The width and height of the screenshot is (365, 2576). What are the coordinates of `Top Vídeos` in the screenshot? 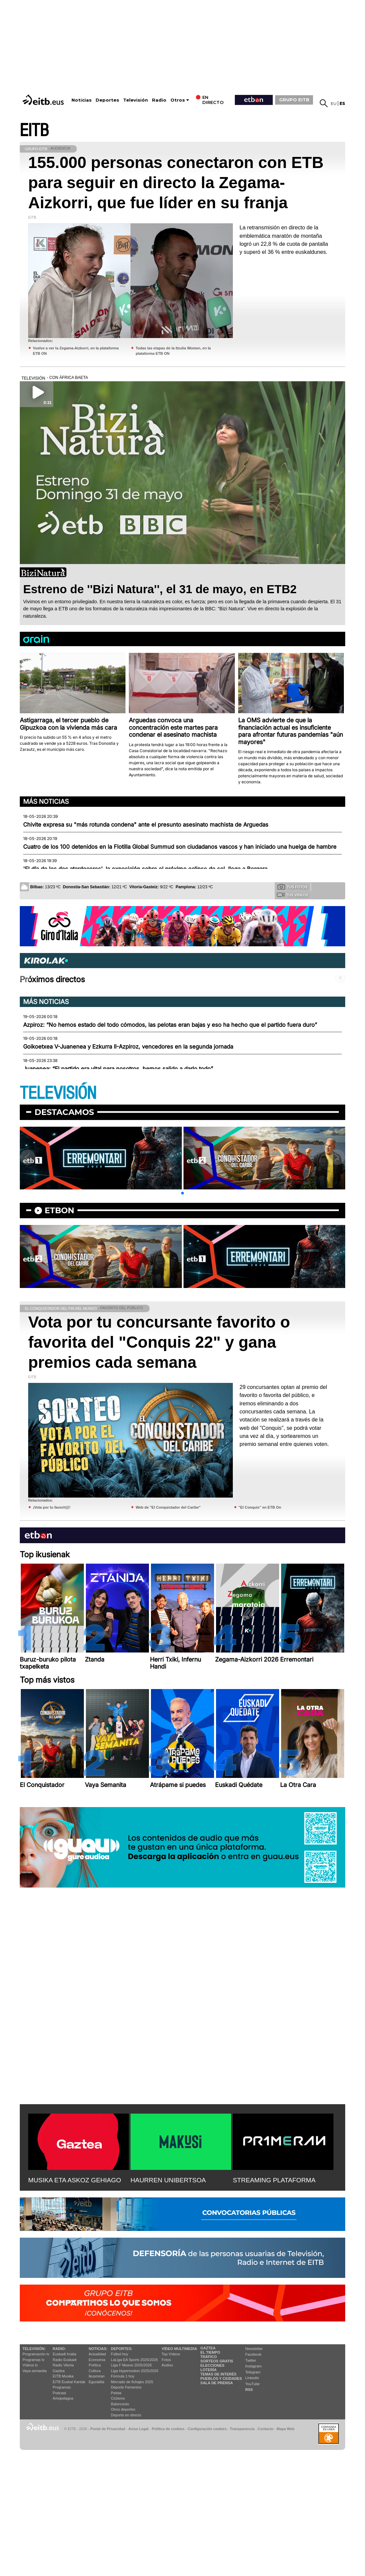 It's located at (171, 2354).